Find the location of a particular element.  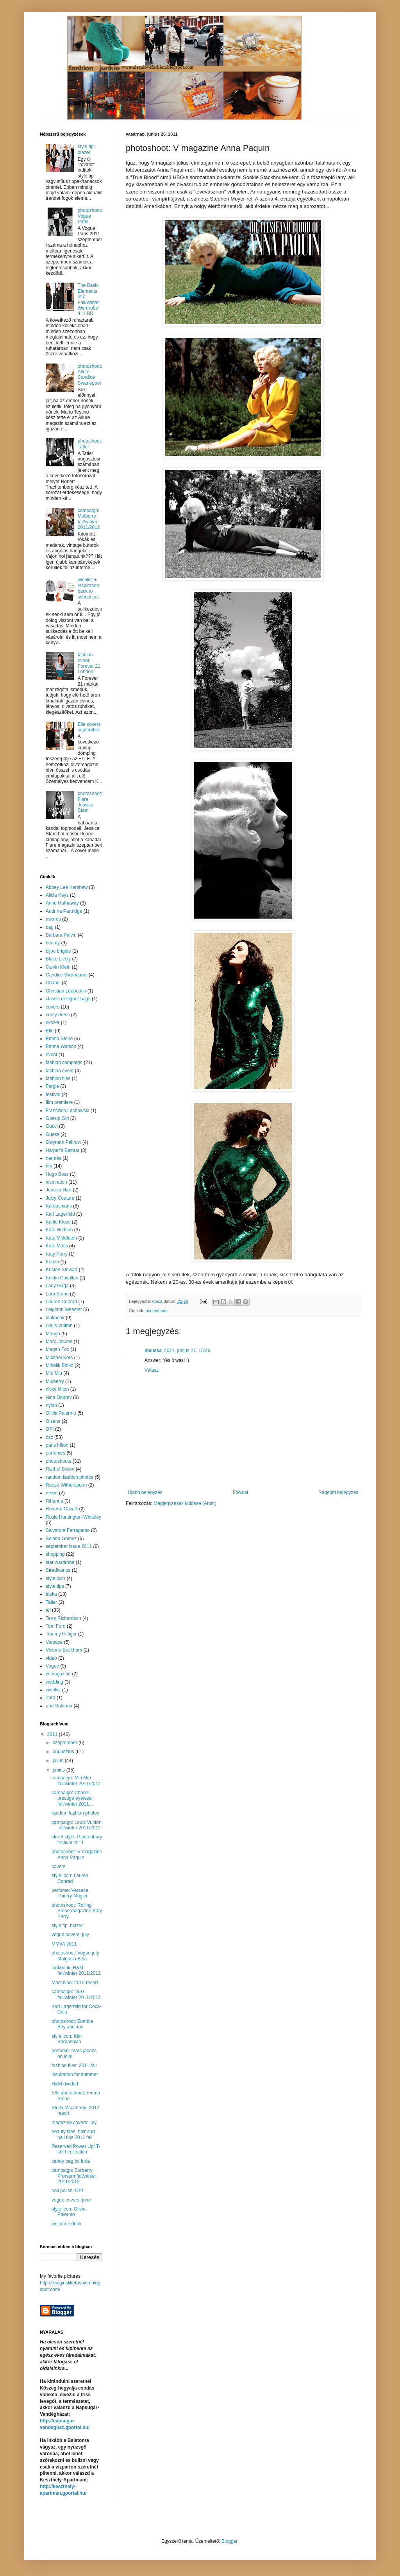

MMVA 2011 is located at coordinates (64, 1944).